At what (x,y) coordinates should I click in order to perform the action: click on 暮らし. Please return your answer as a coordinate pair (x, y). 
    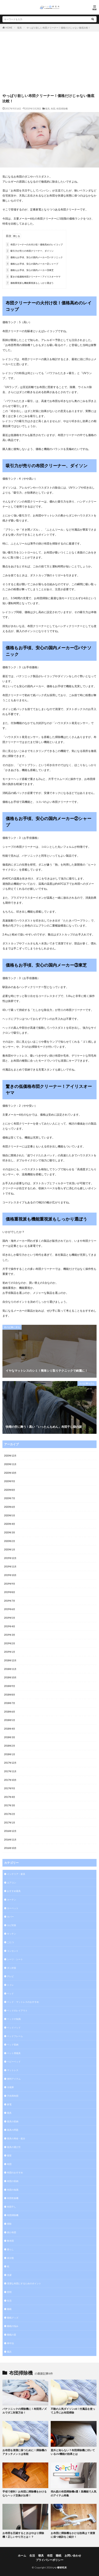
    Looking at the image, I should click on (10, 2249).